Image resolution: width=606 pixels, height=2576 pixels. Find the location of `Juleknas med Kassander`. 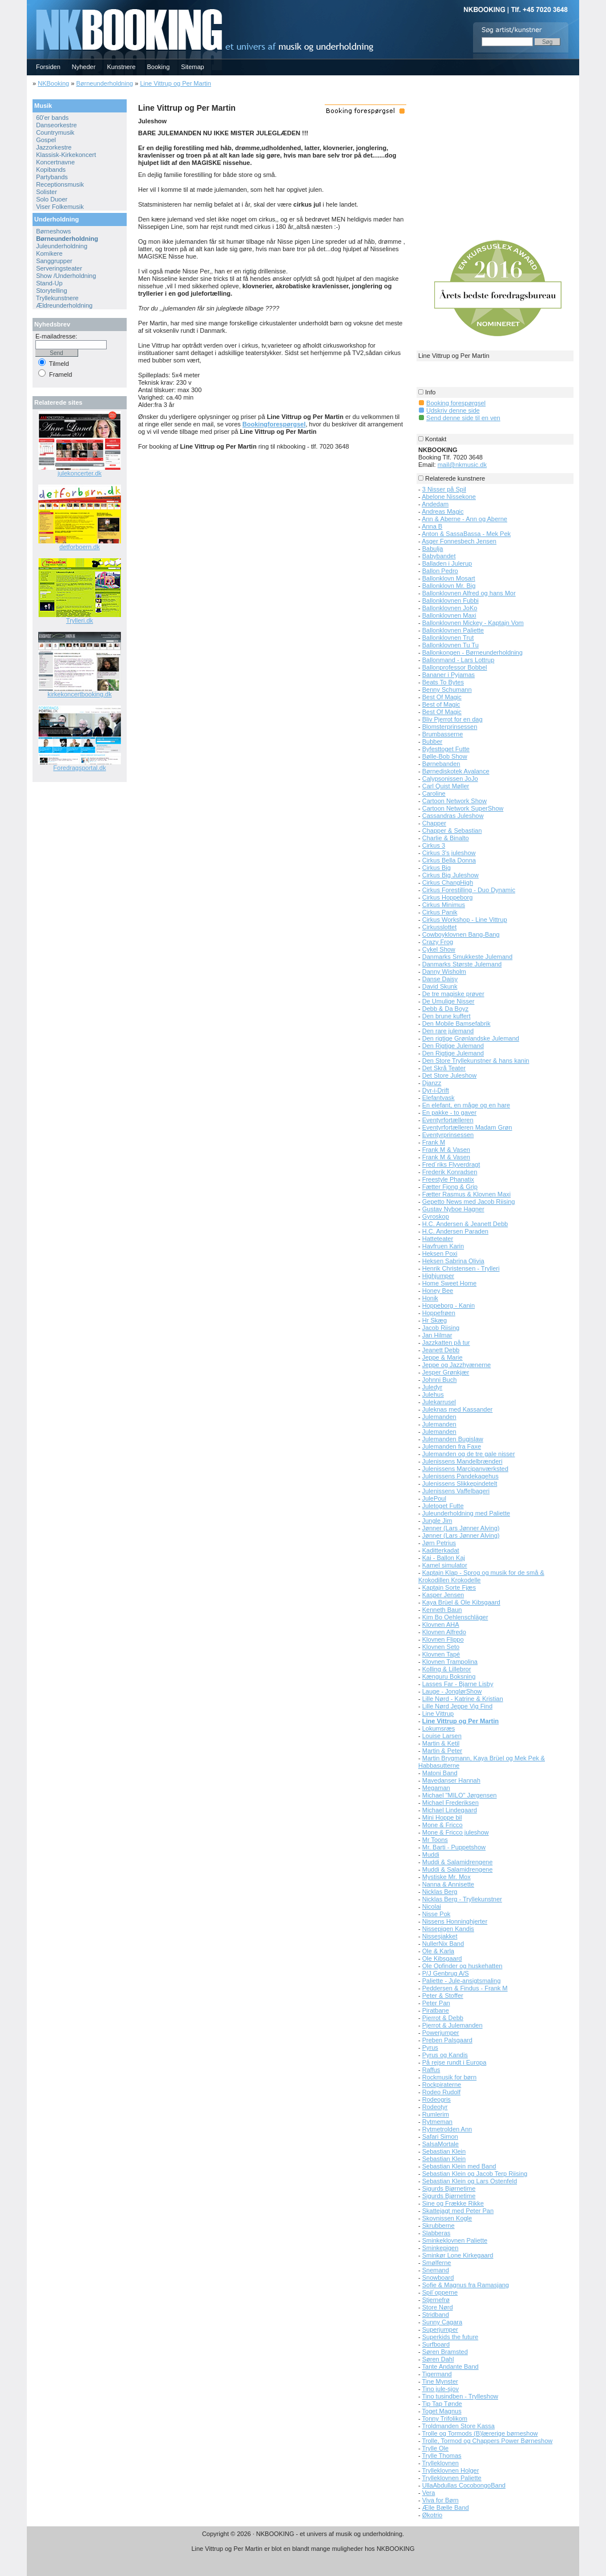

Juleknas med Kassander is located at coordinates (457, 1409).